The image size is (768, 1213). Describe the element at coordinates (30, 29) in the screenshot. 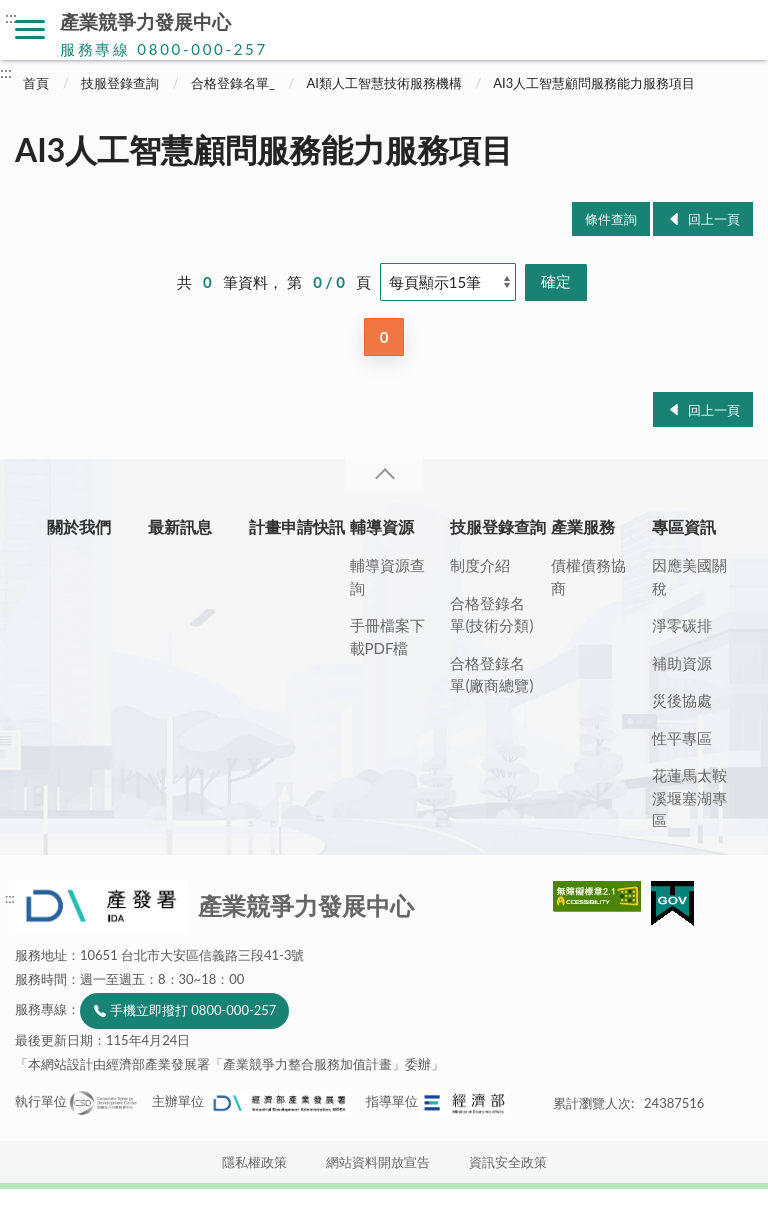

I see `側欄選單` at that location.